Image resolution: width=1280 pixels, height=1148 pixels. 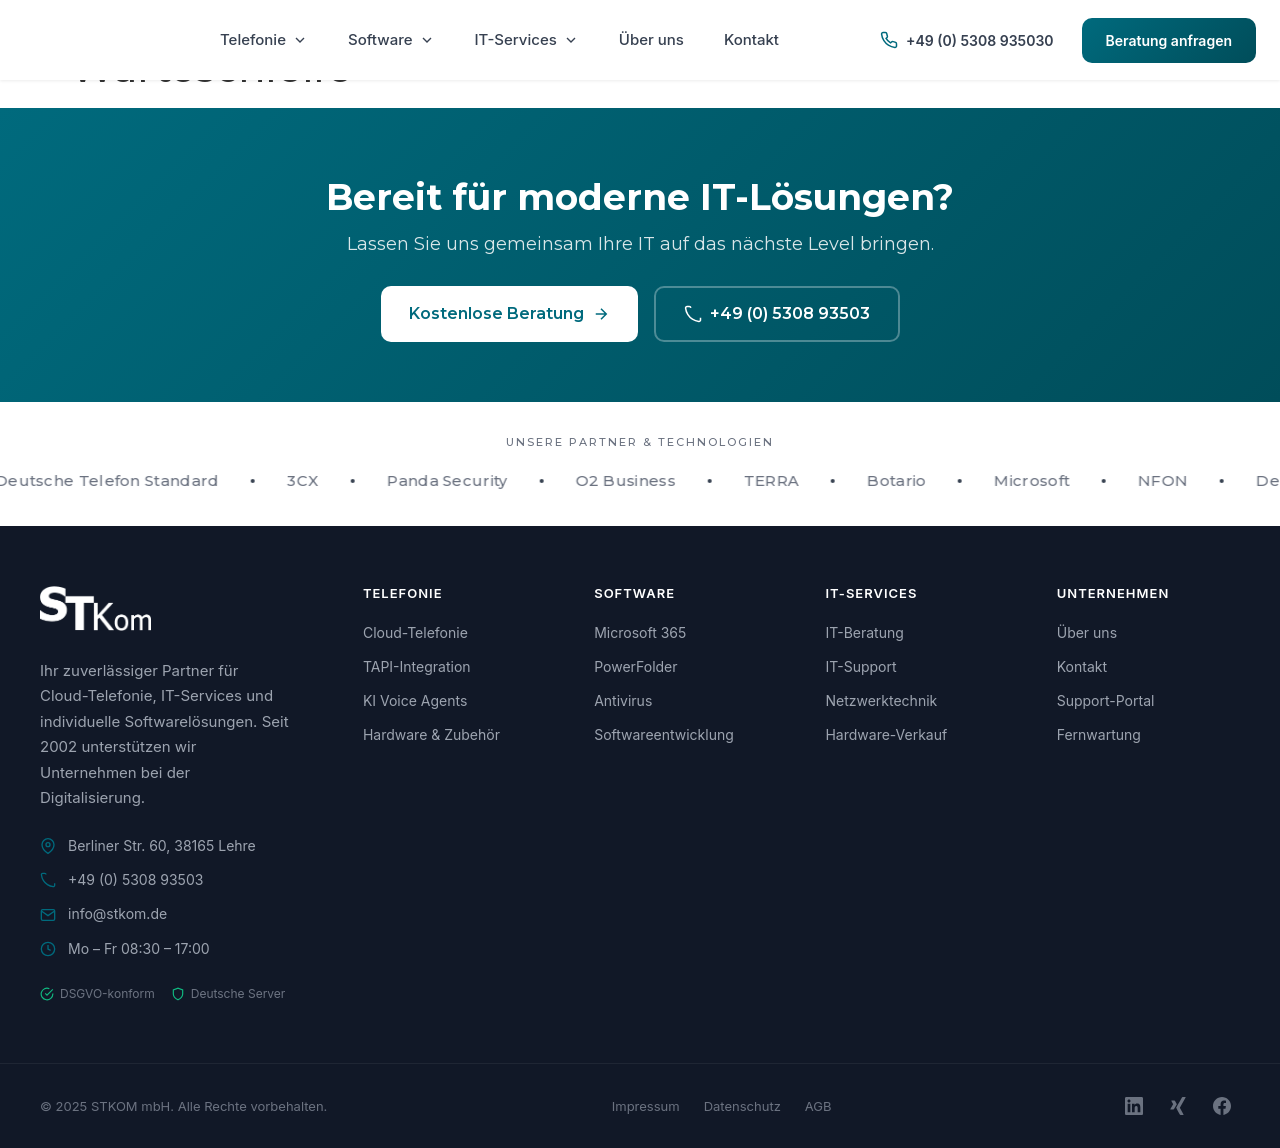 What do you see at coordinates (431, 734) in the screenshot?
I see `Hardware & Zubehör` at bounding box center [431, 734].